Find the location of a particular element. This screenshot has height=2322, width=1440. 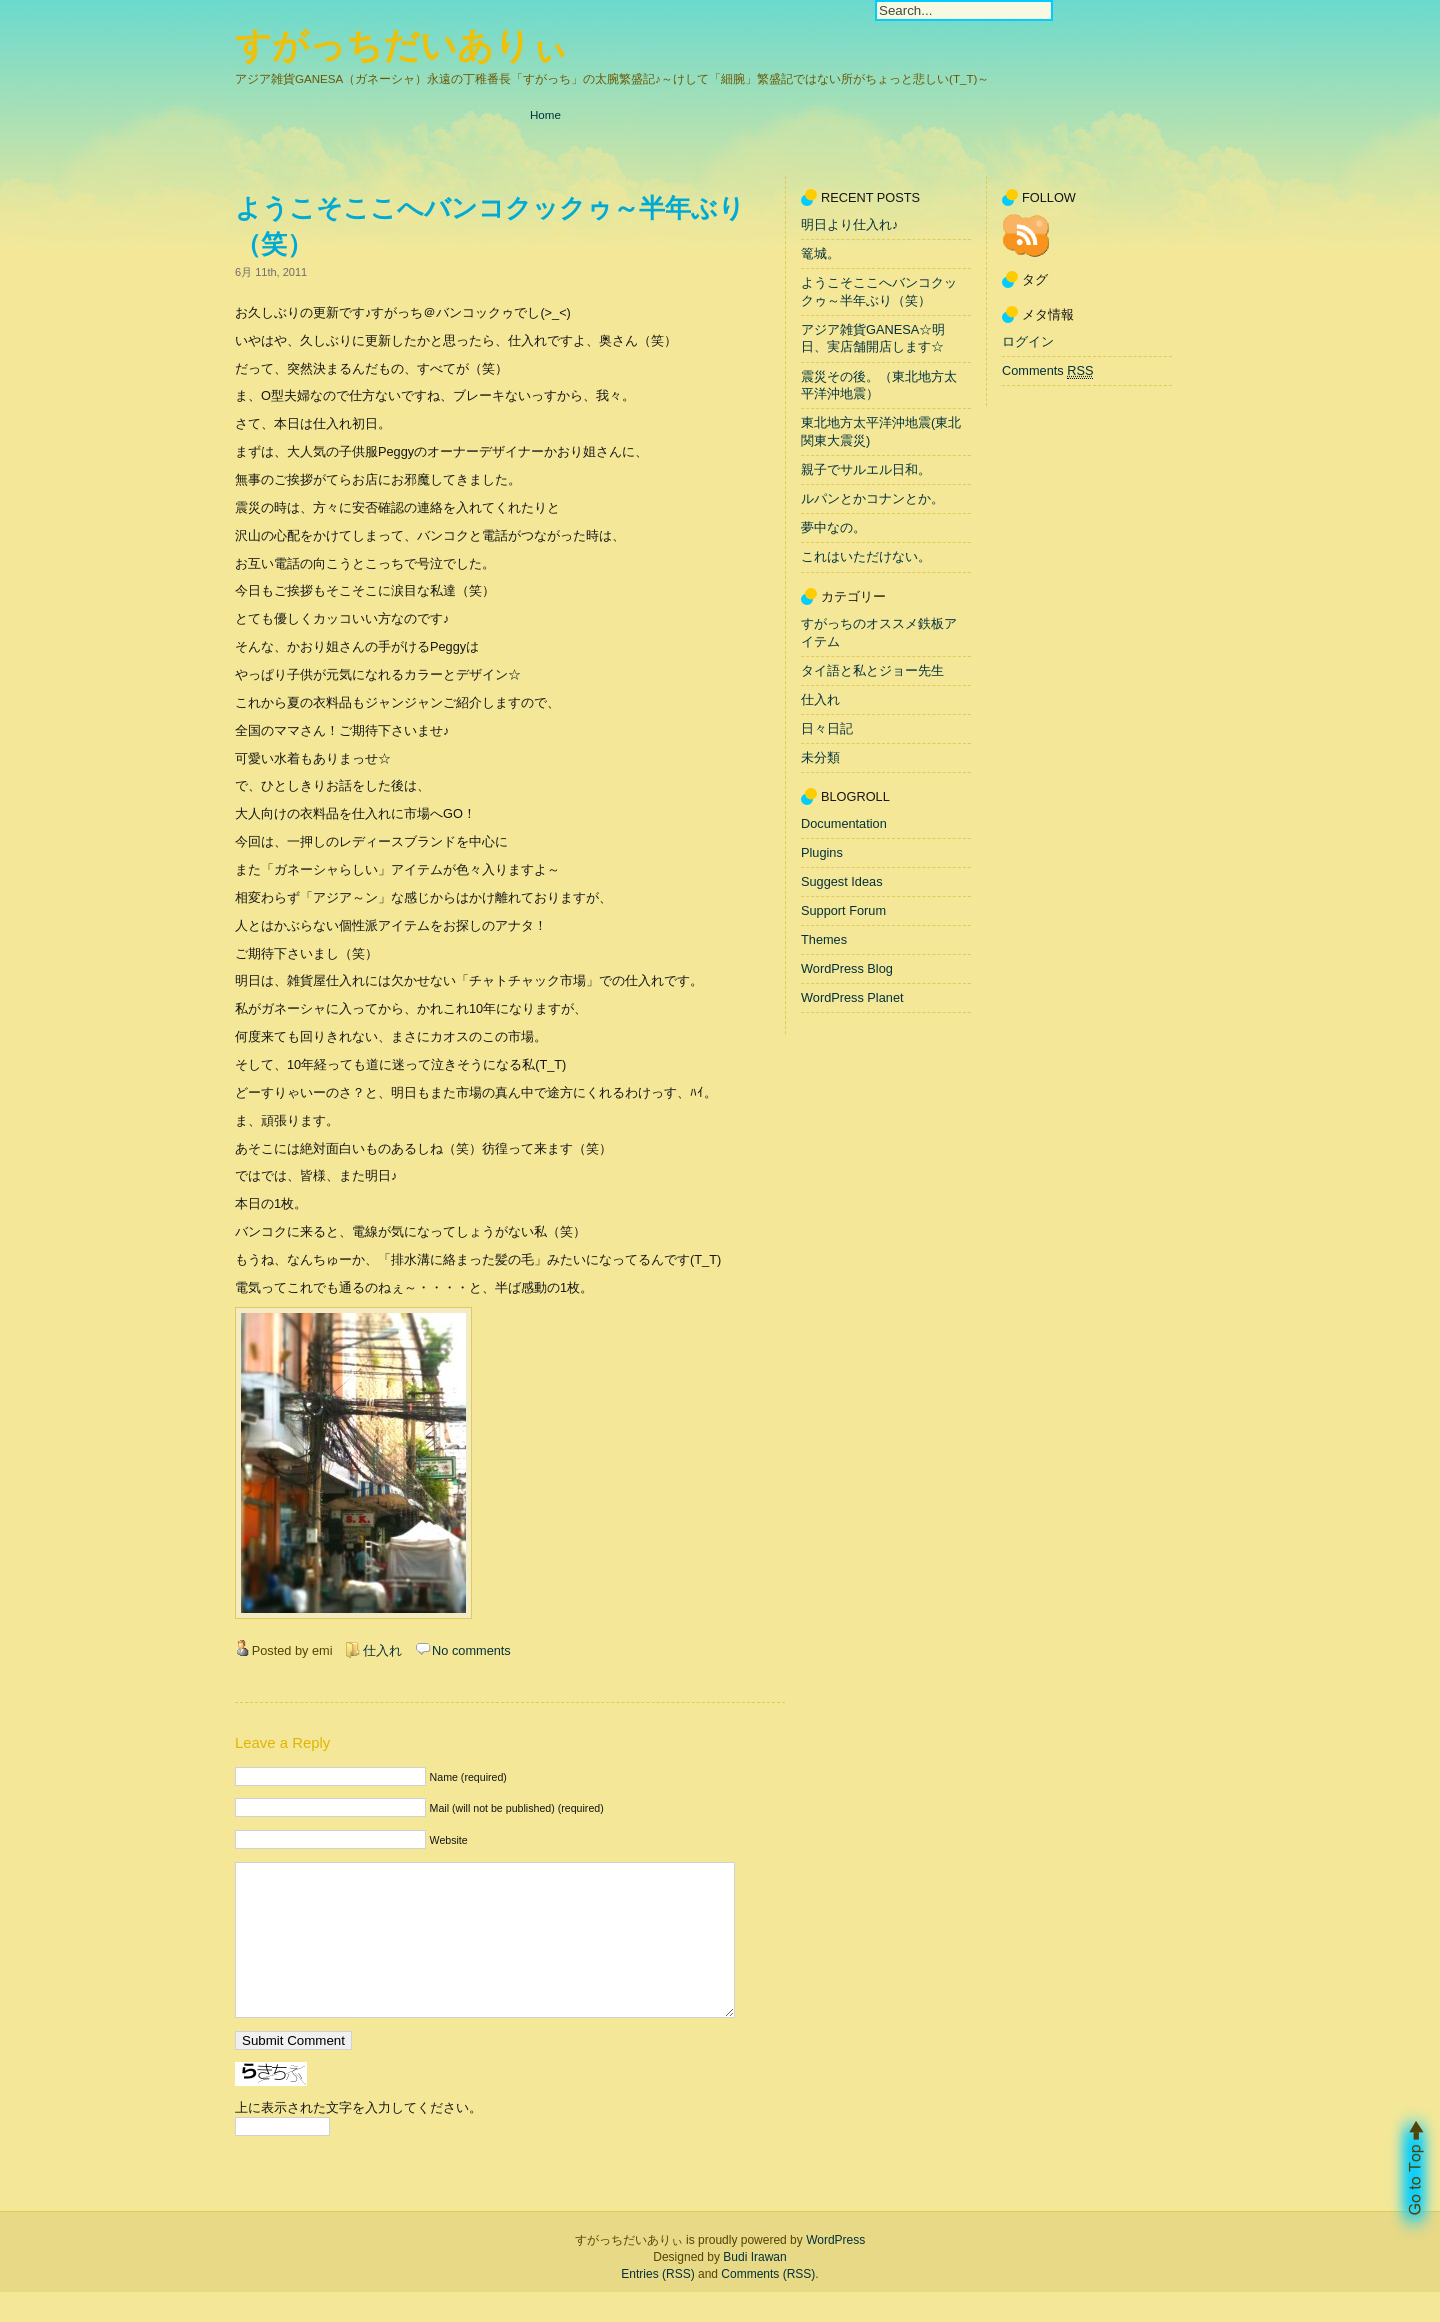

夢中なの。 is located at coordinates (833, 528).